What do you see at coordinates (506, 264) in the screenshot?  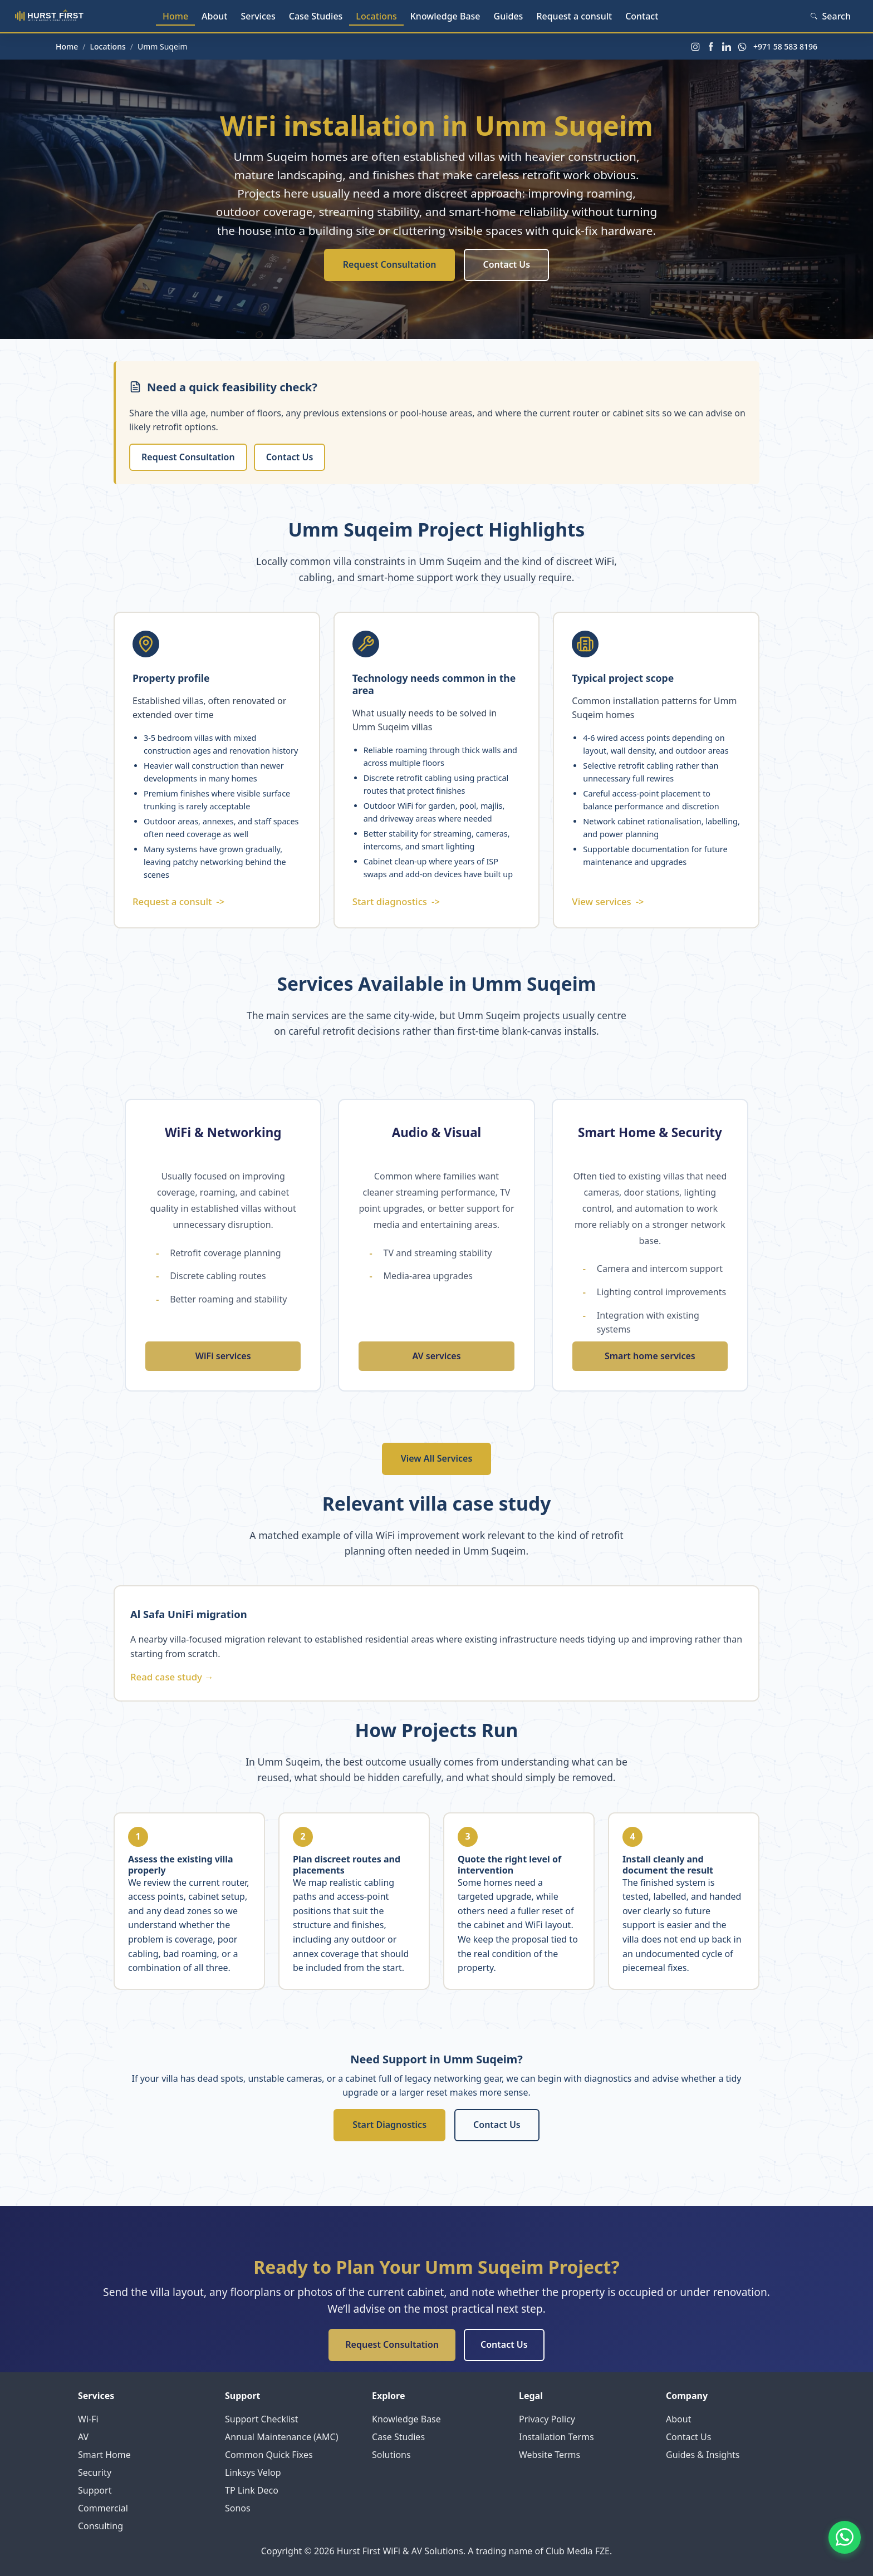 I see `Contact Us` at bounding box center [506, 264].